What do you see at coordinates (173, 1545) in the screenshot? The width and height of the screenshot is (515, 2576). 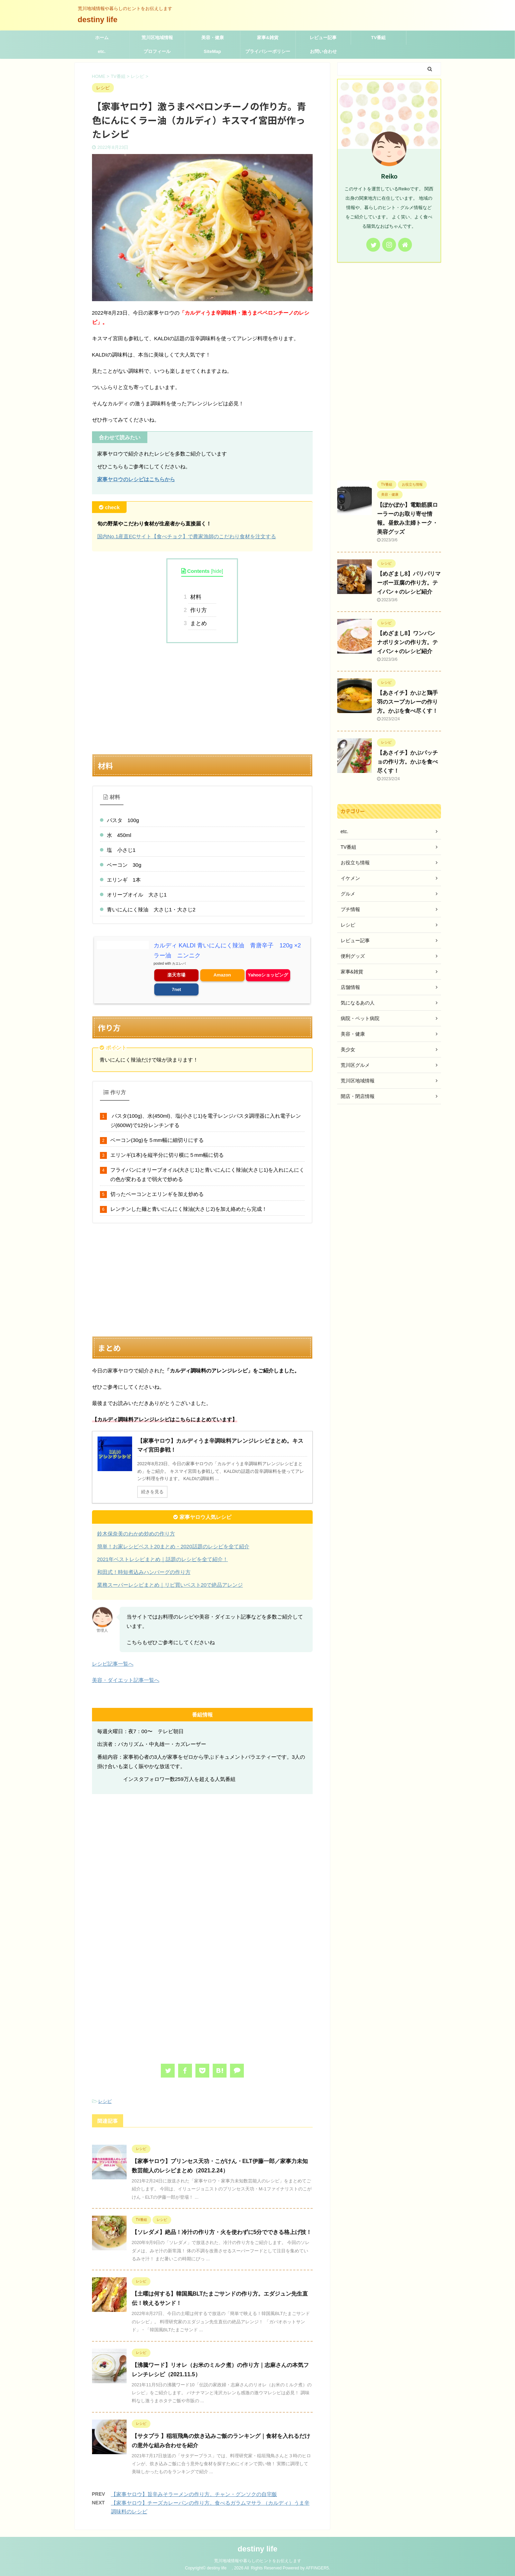 I see `簡単！お家レシピベスト20まとめ・2020話題のレシピを全て紹介` at bounding box center [173, 1545].